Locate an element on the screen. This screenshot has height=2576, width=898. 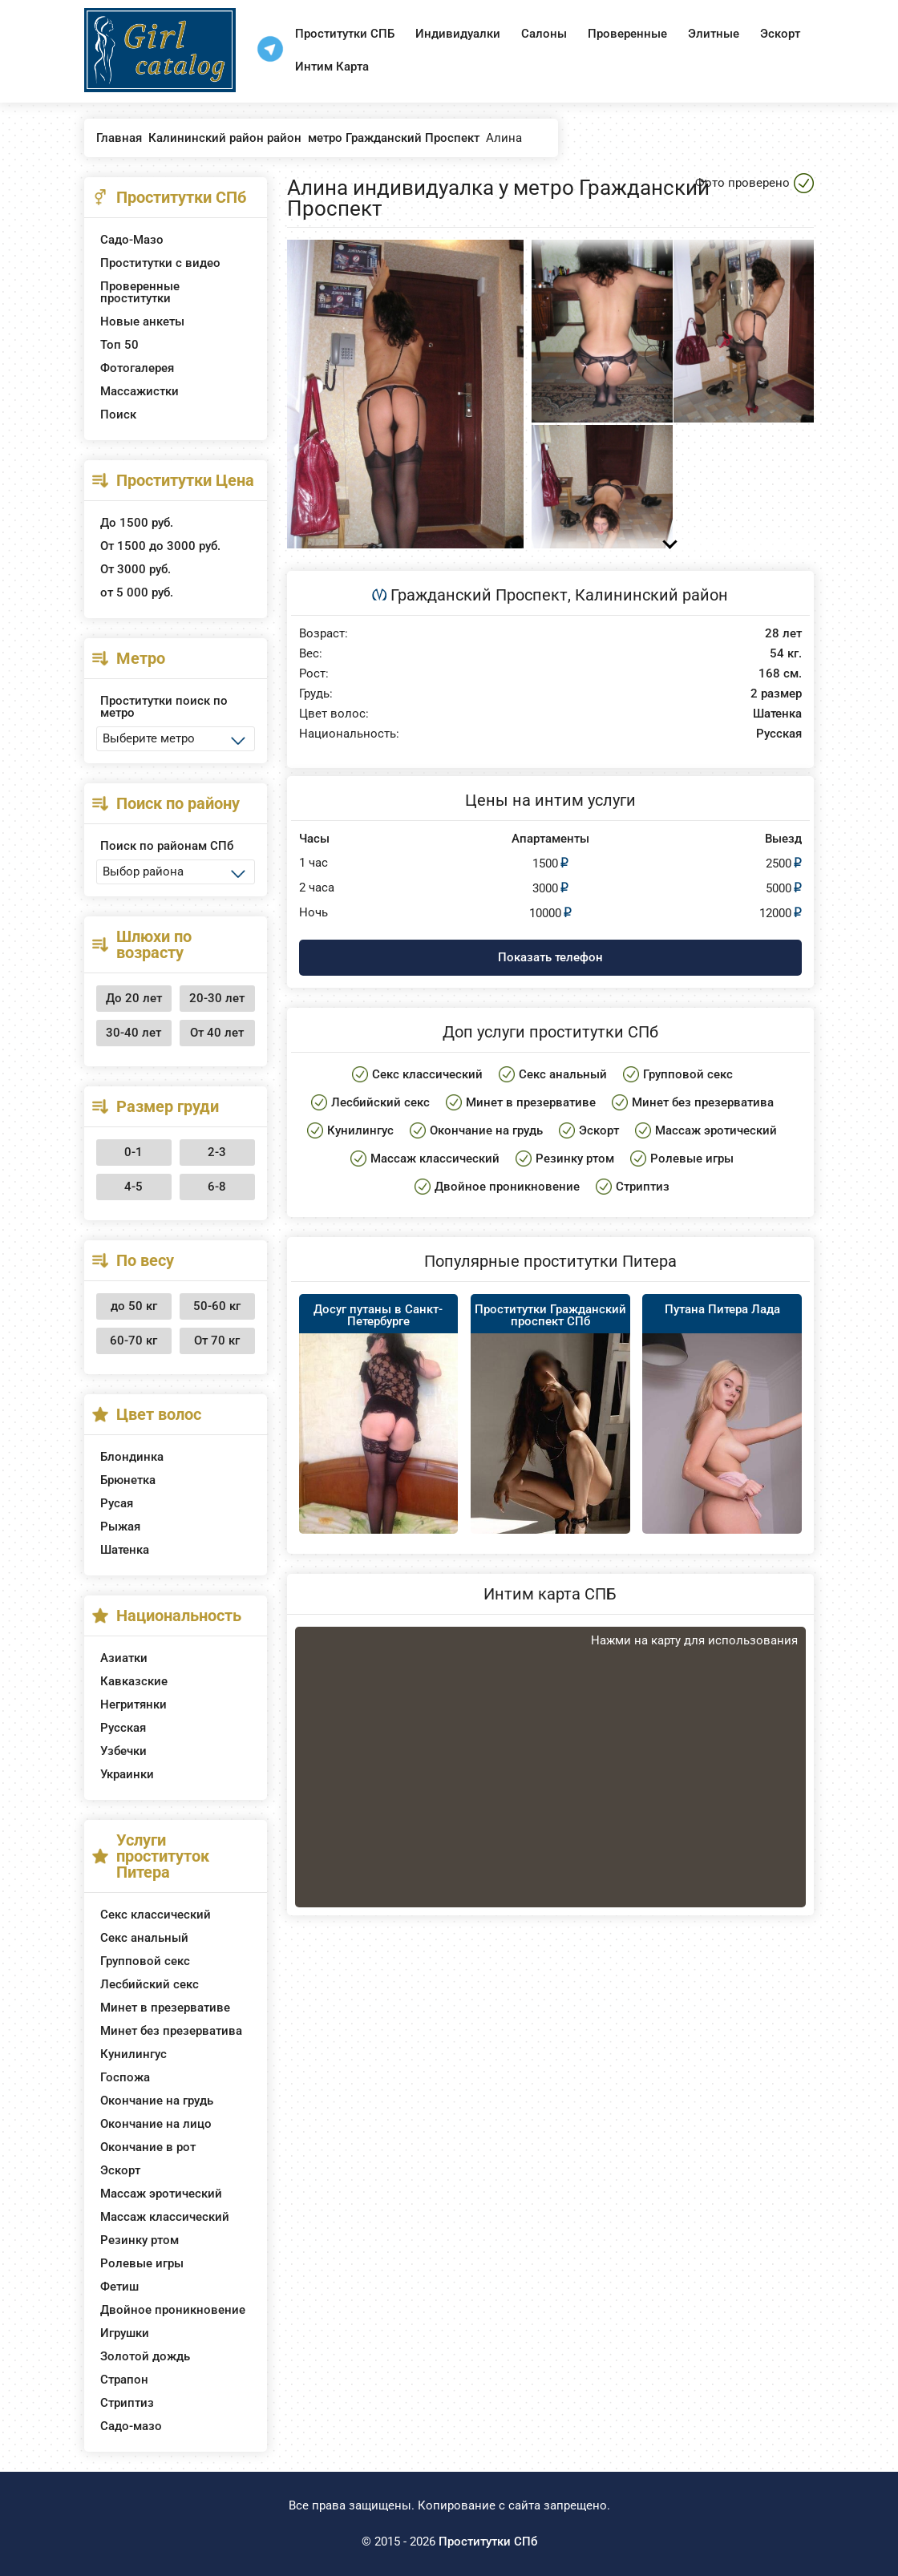
Русская is located at coordinates (123, 1728).